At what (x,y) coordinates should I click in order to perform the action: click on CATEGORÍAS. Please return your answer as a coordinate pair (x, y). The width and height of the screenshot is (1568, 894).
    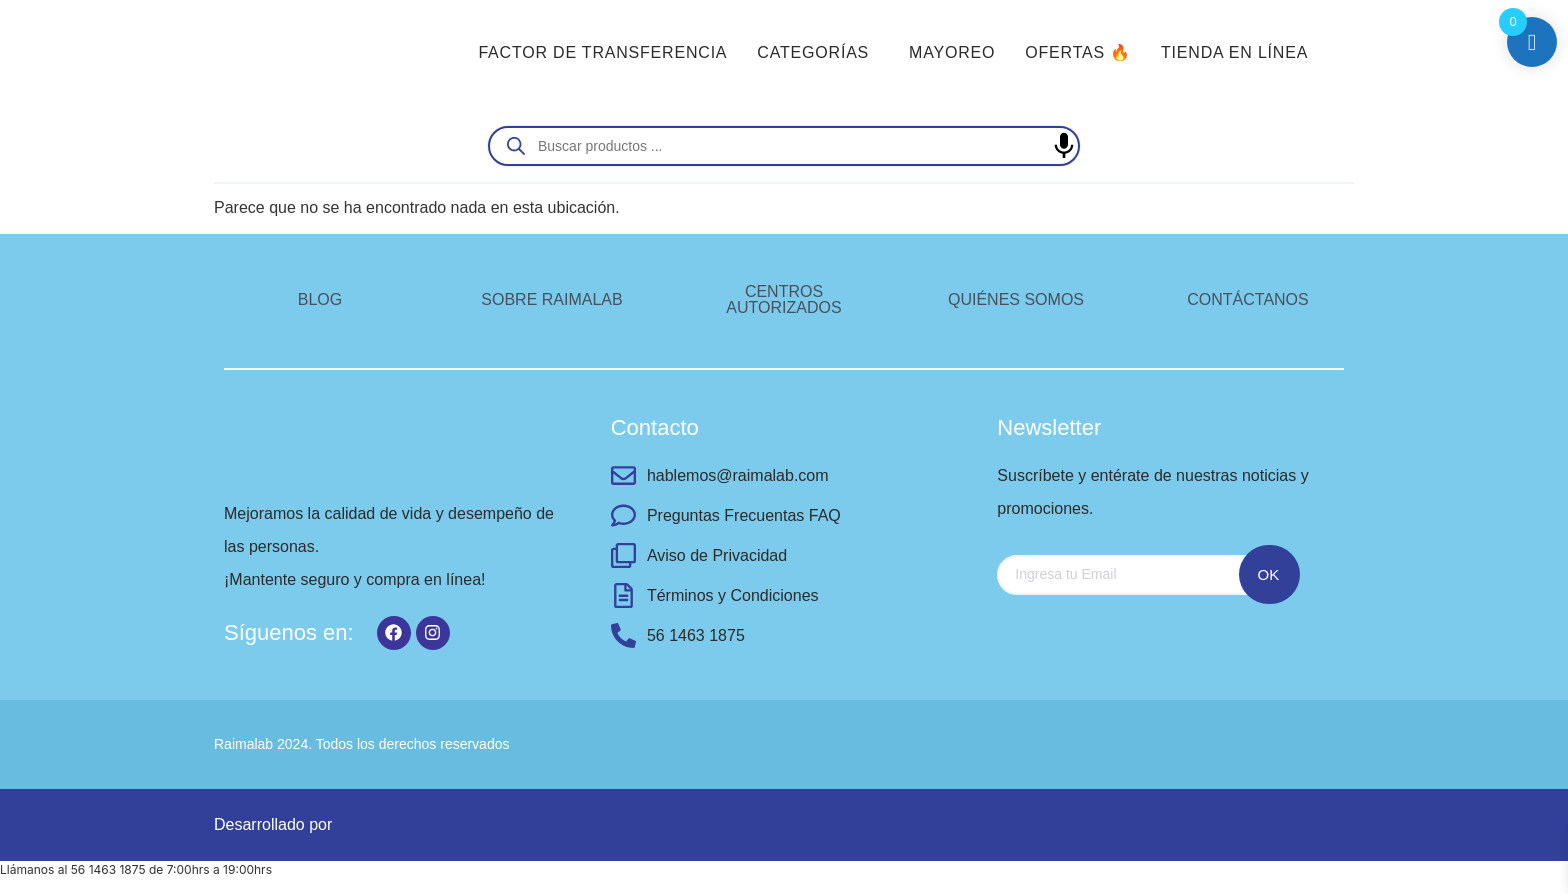
    Looking at the image, I should click on (813, 52).